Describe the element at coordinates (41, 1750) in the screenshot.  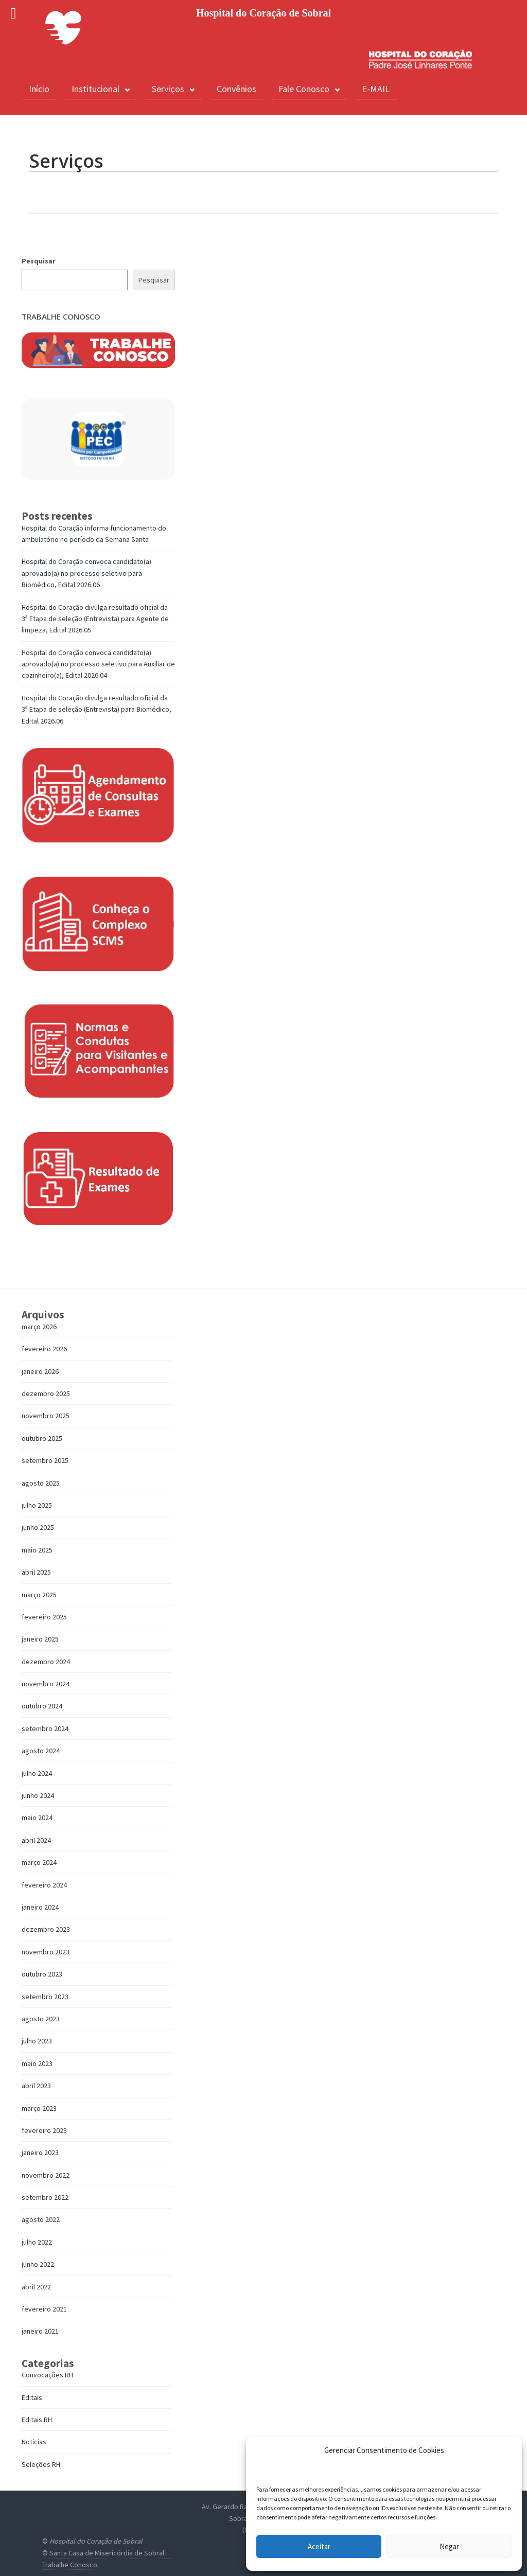
I see `agosto 2024` at that location.